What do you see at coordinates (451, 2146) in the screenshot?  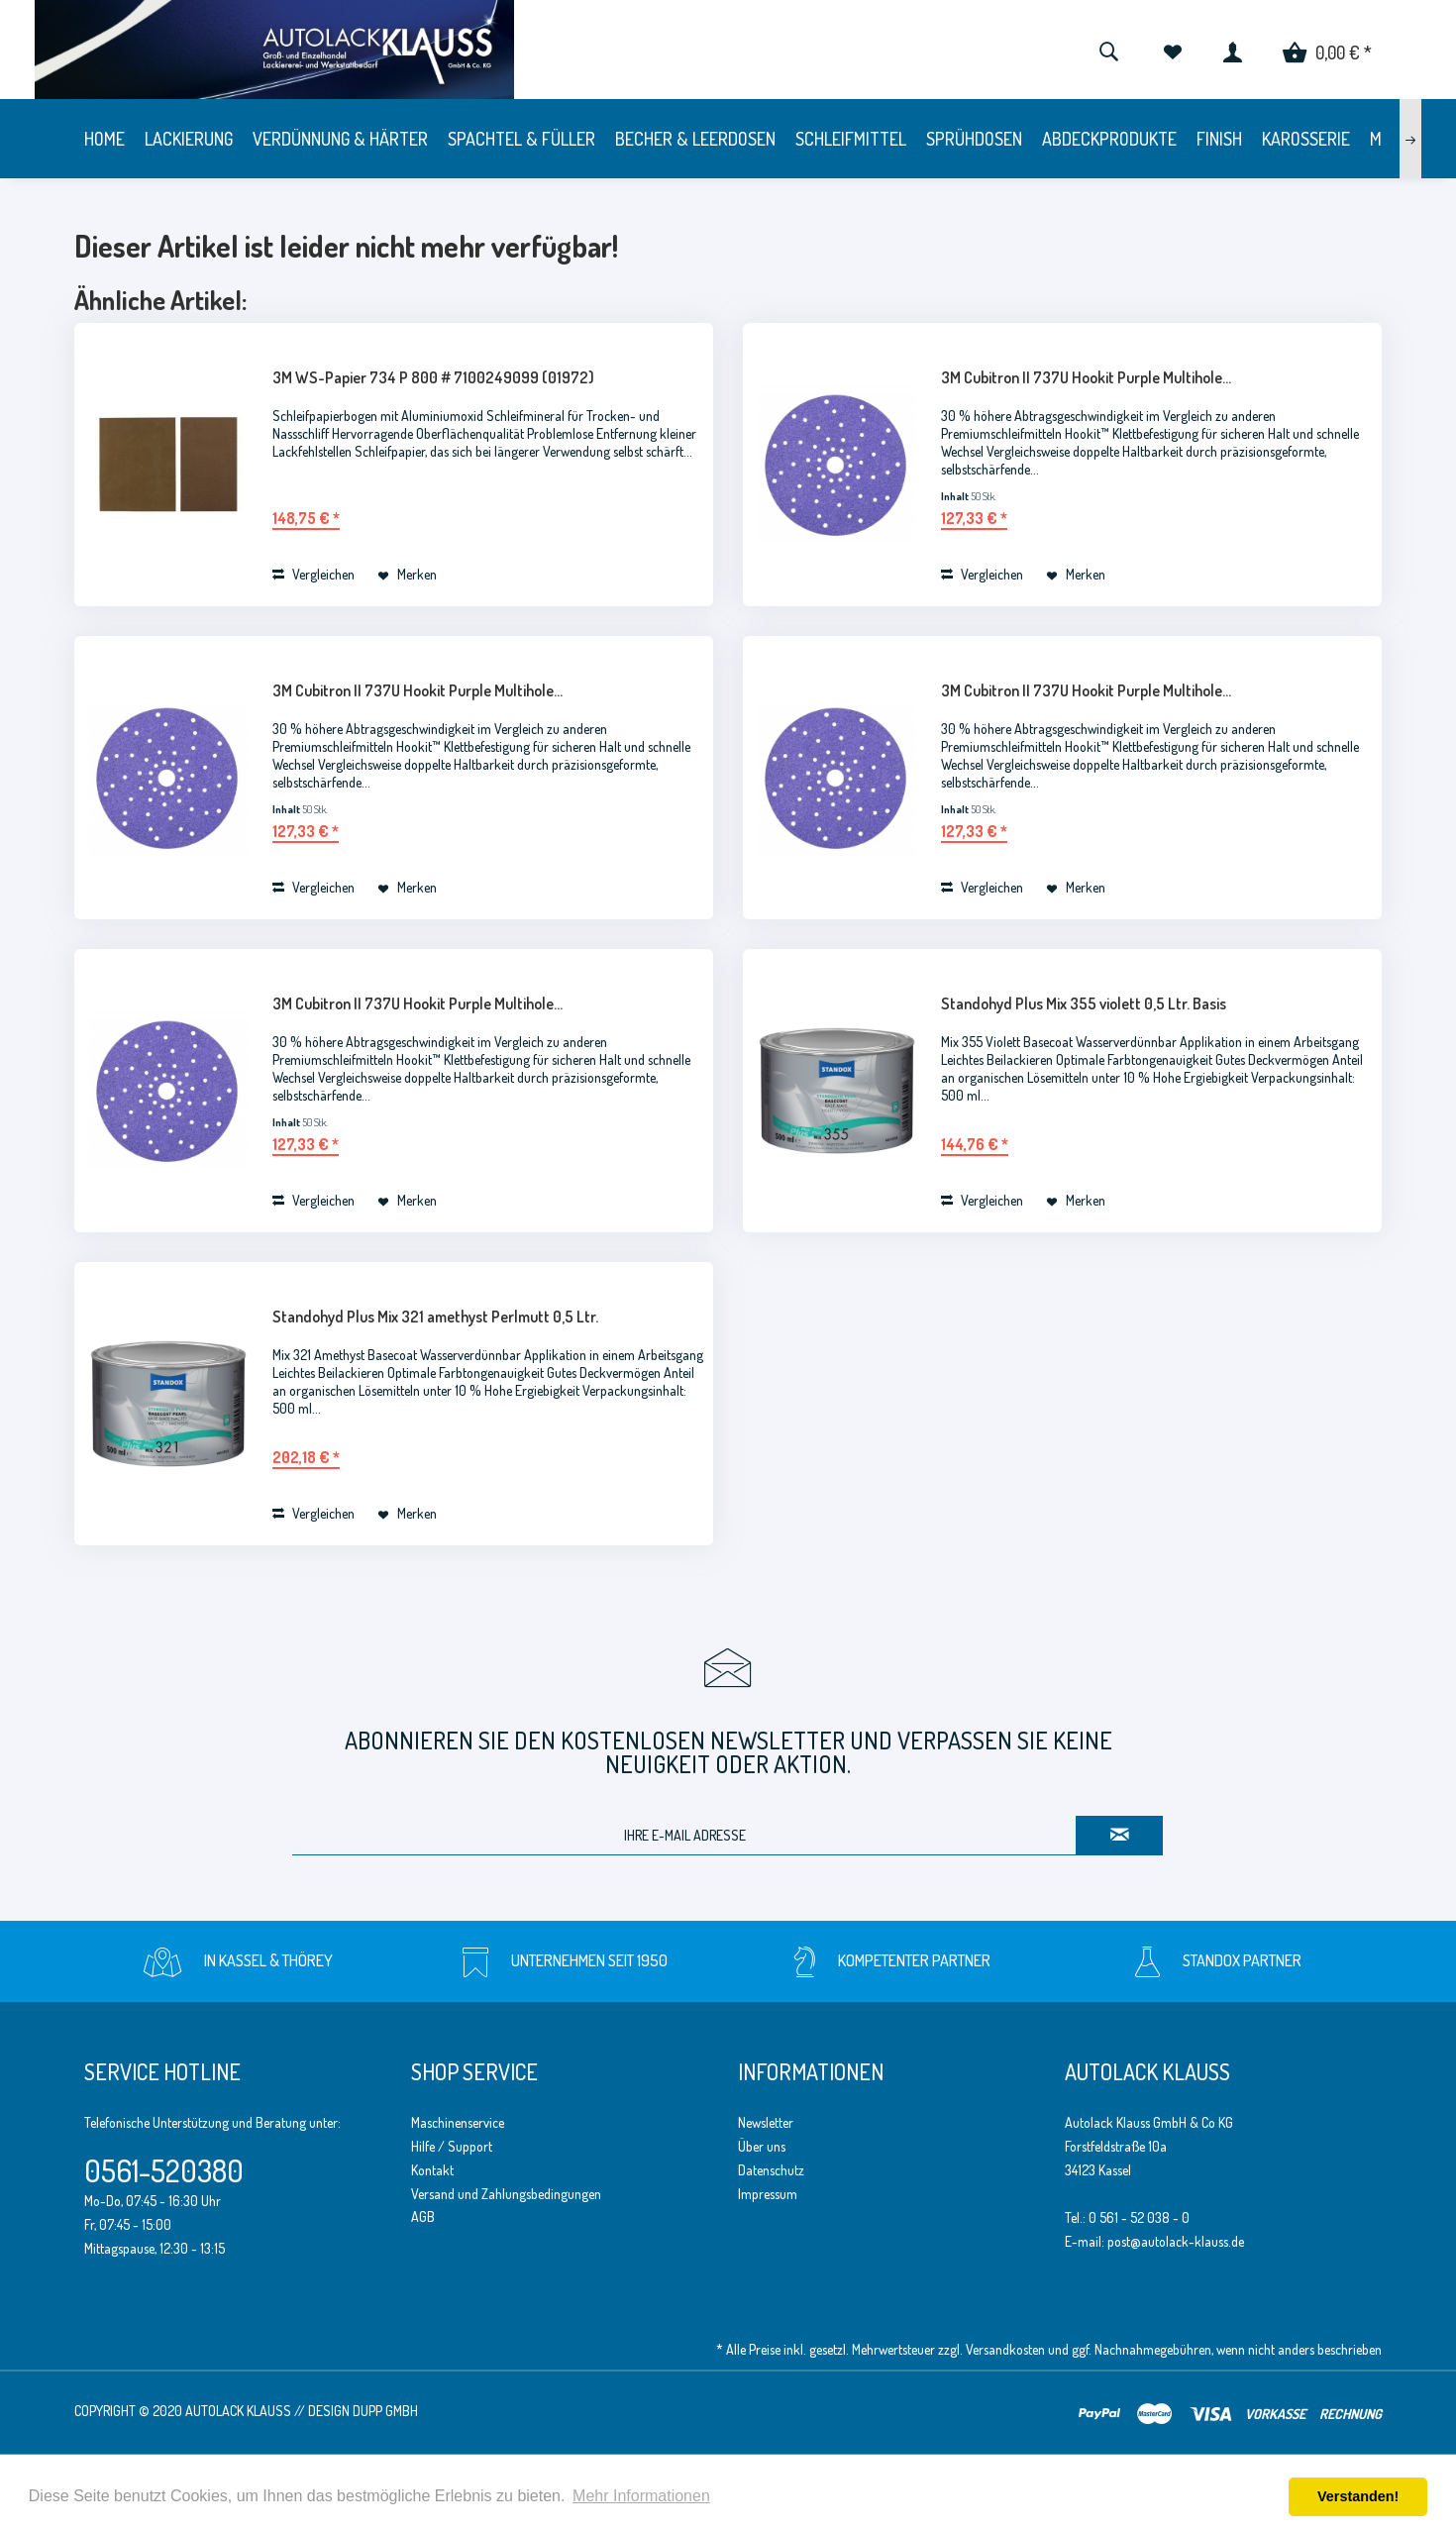 I see `Hilfe / Support` at bounding box center [451, 2146].